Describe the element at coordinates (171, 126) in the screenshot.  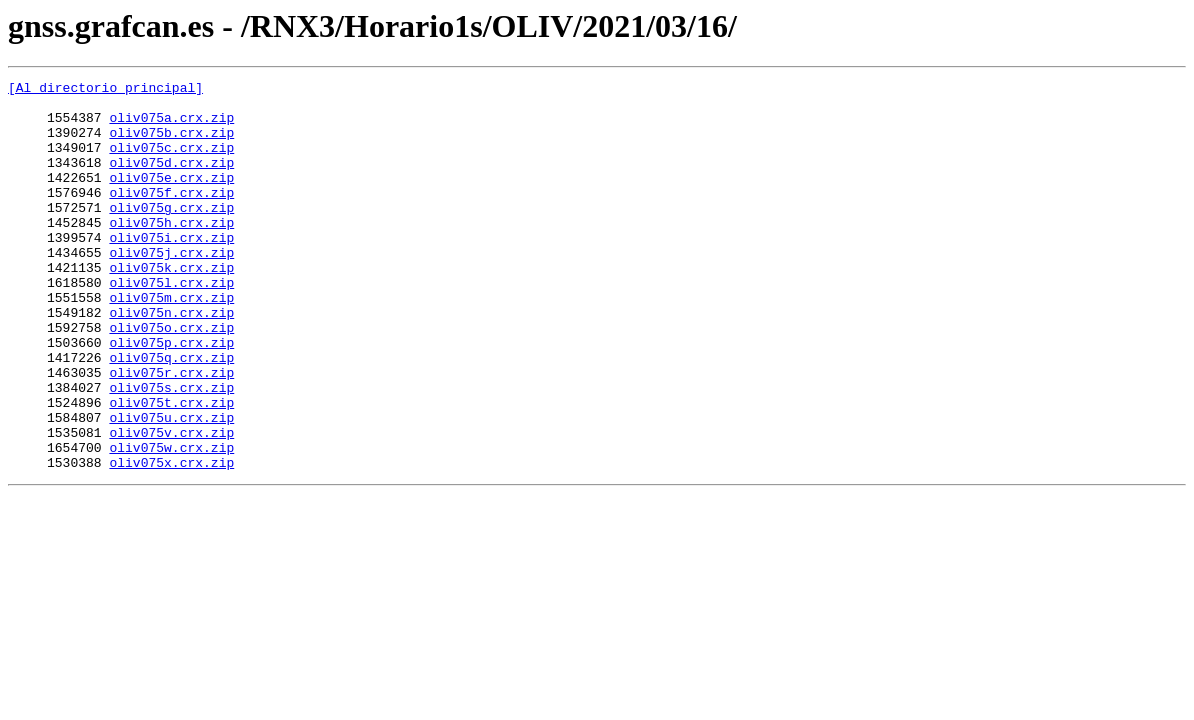
I see `oliv075a.crx.zip` at that location.